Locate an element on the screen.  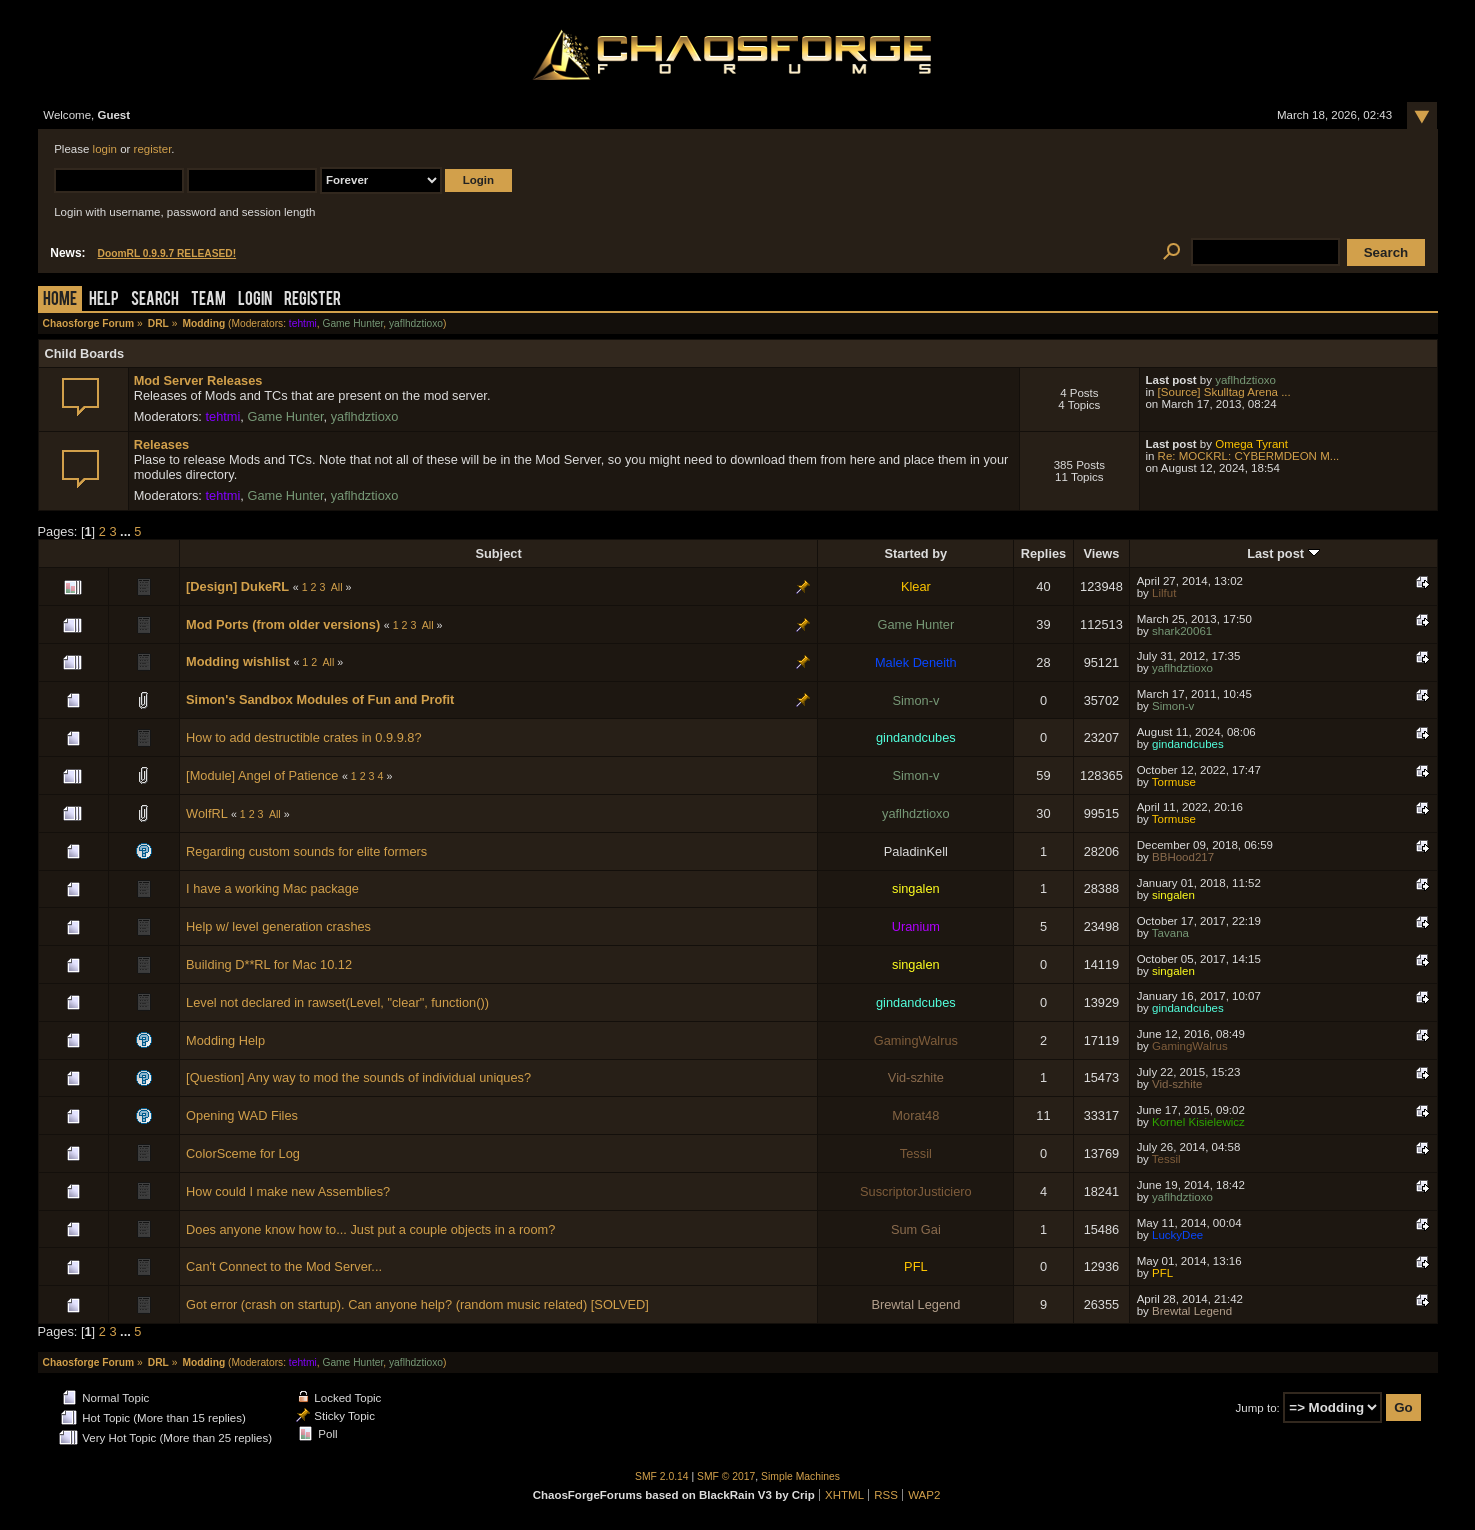
Replies is located at coordinates (1044, 553).